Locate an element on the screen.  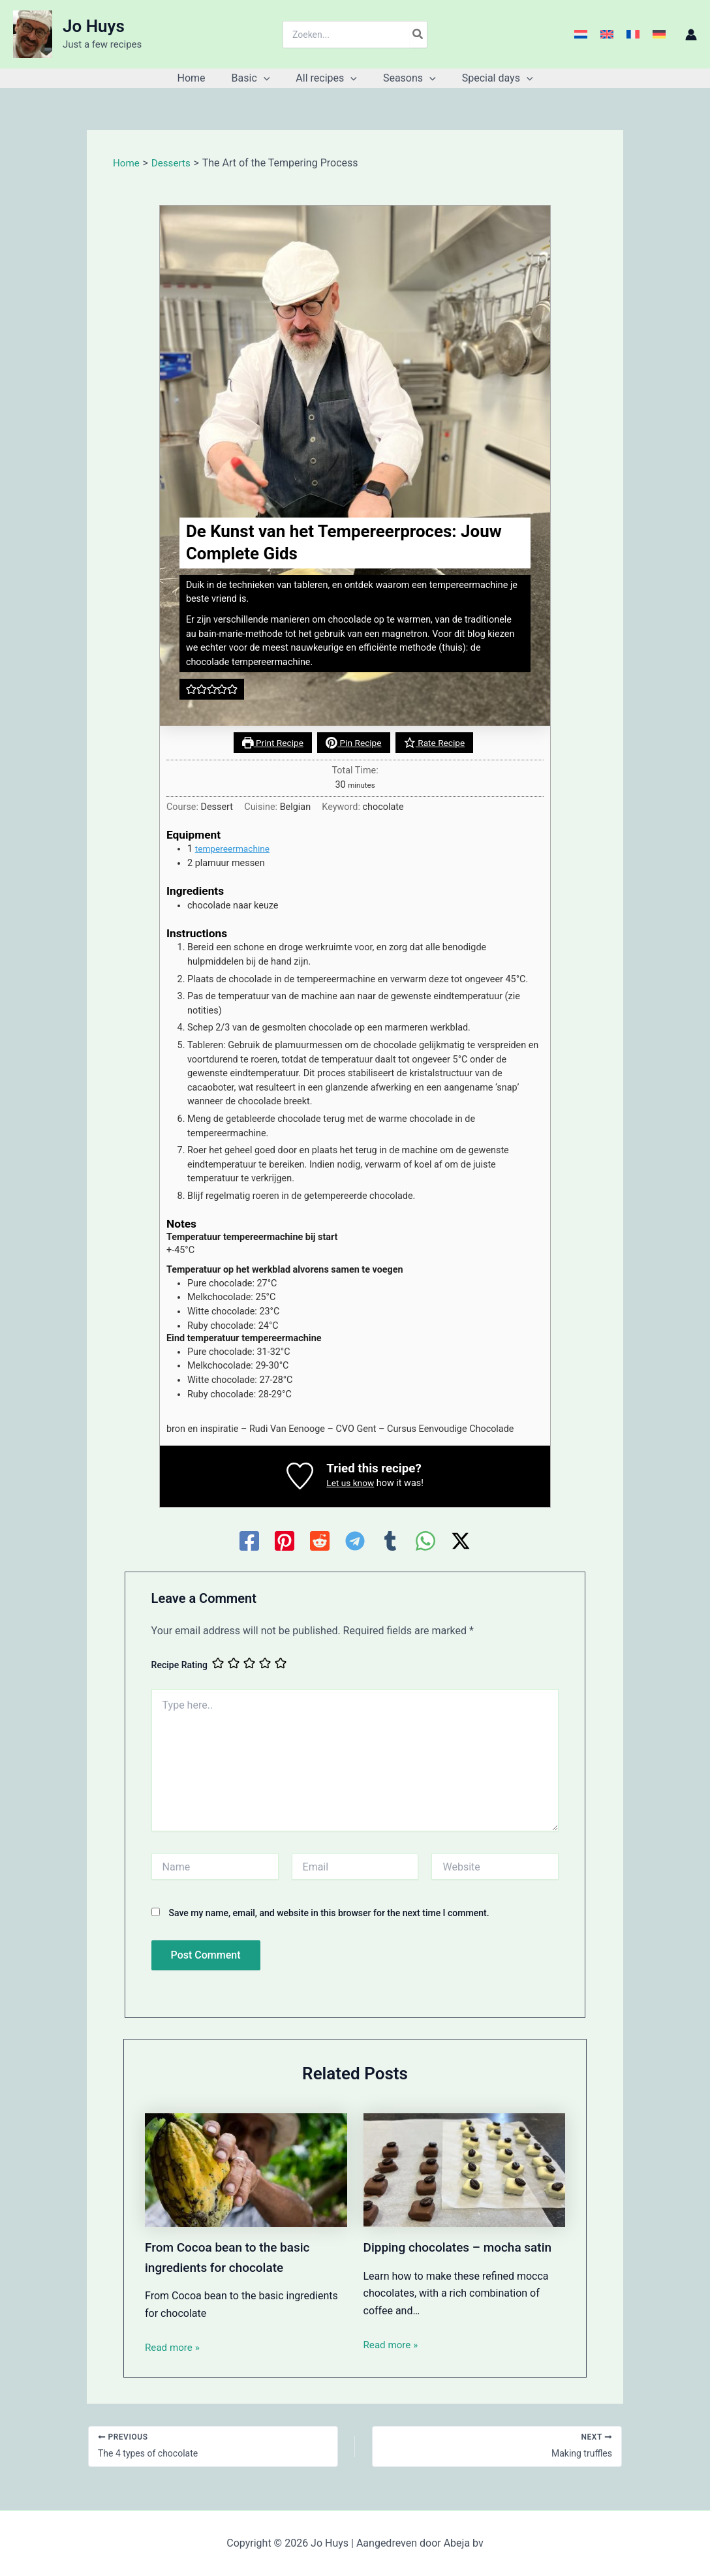
[Read more about From Cocoa bean to the basic ingredients for chocolate] is located at coordinates (246, 2170).